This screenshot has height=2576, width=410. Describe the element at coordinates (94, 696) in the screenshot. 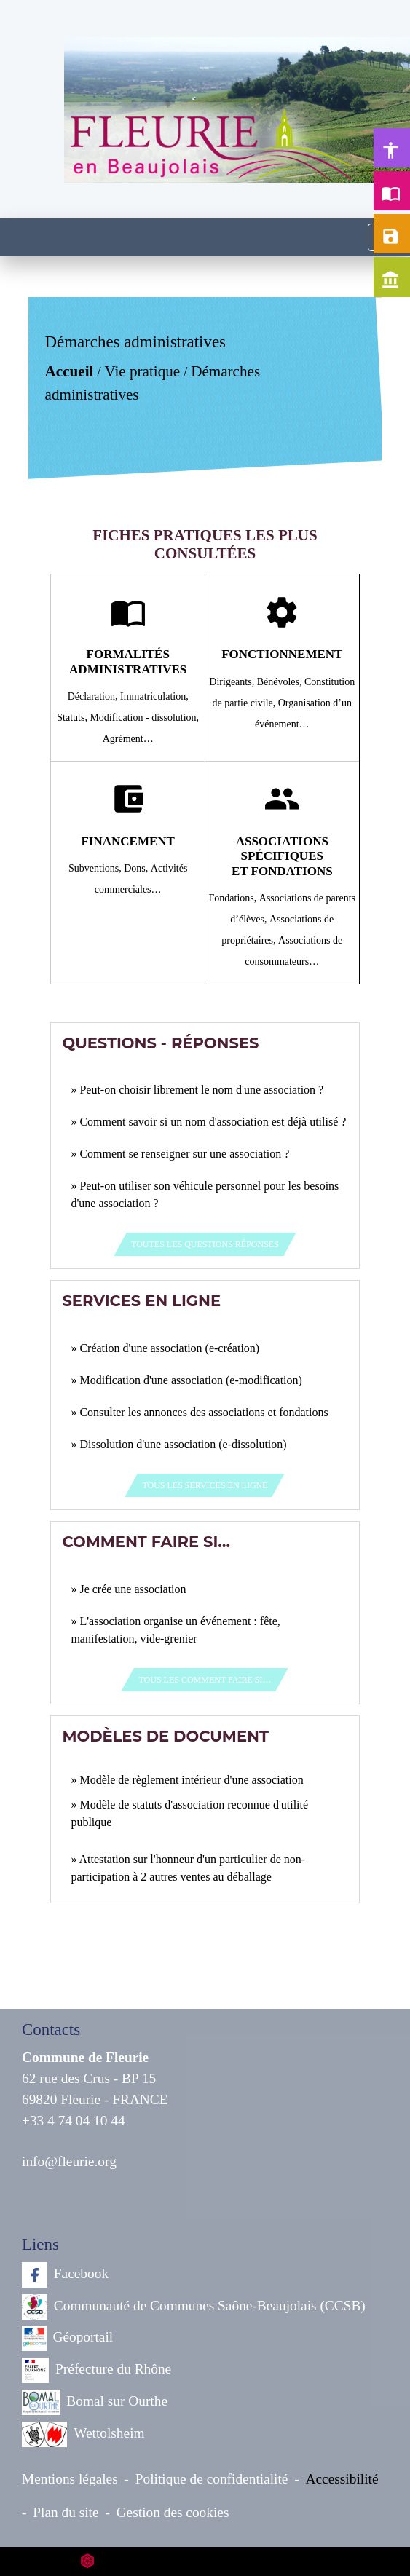

I see `Déclaration,` at that location.